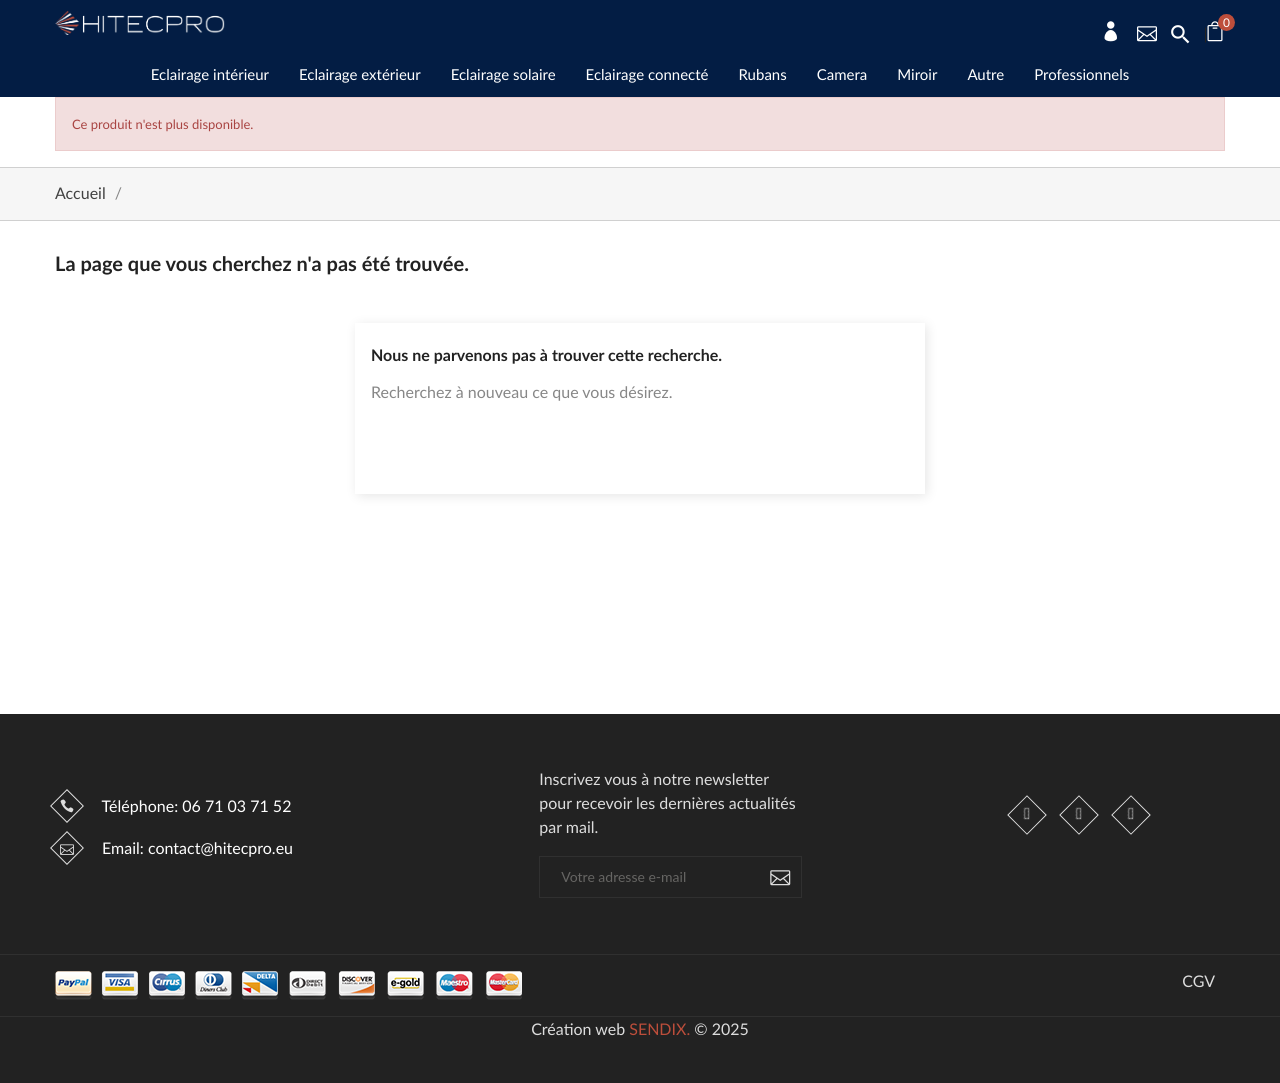  What do you see at coordinates (842, 75) in the screenshot?
I see `Camera` at bounding box center [842, 75].